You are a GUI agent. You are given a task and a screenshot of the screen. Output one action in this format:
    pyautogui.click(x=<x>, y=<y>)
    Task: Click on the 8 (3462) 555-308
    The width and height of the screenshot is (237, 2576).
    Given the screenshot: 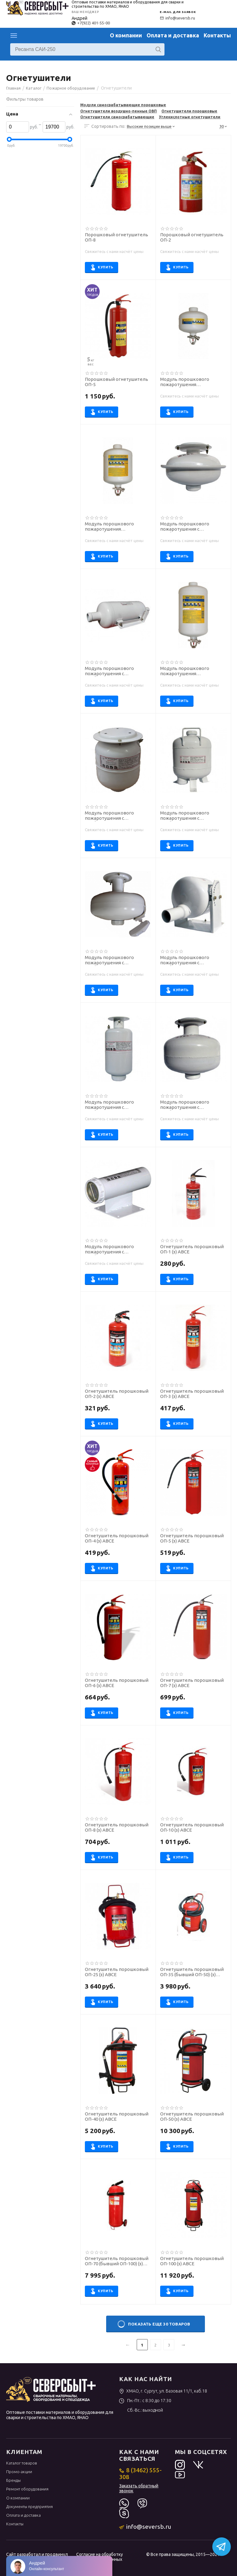 What is the action you would take?
    pyautogui.click(x=140, y=2473)
    